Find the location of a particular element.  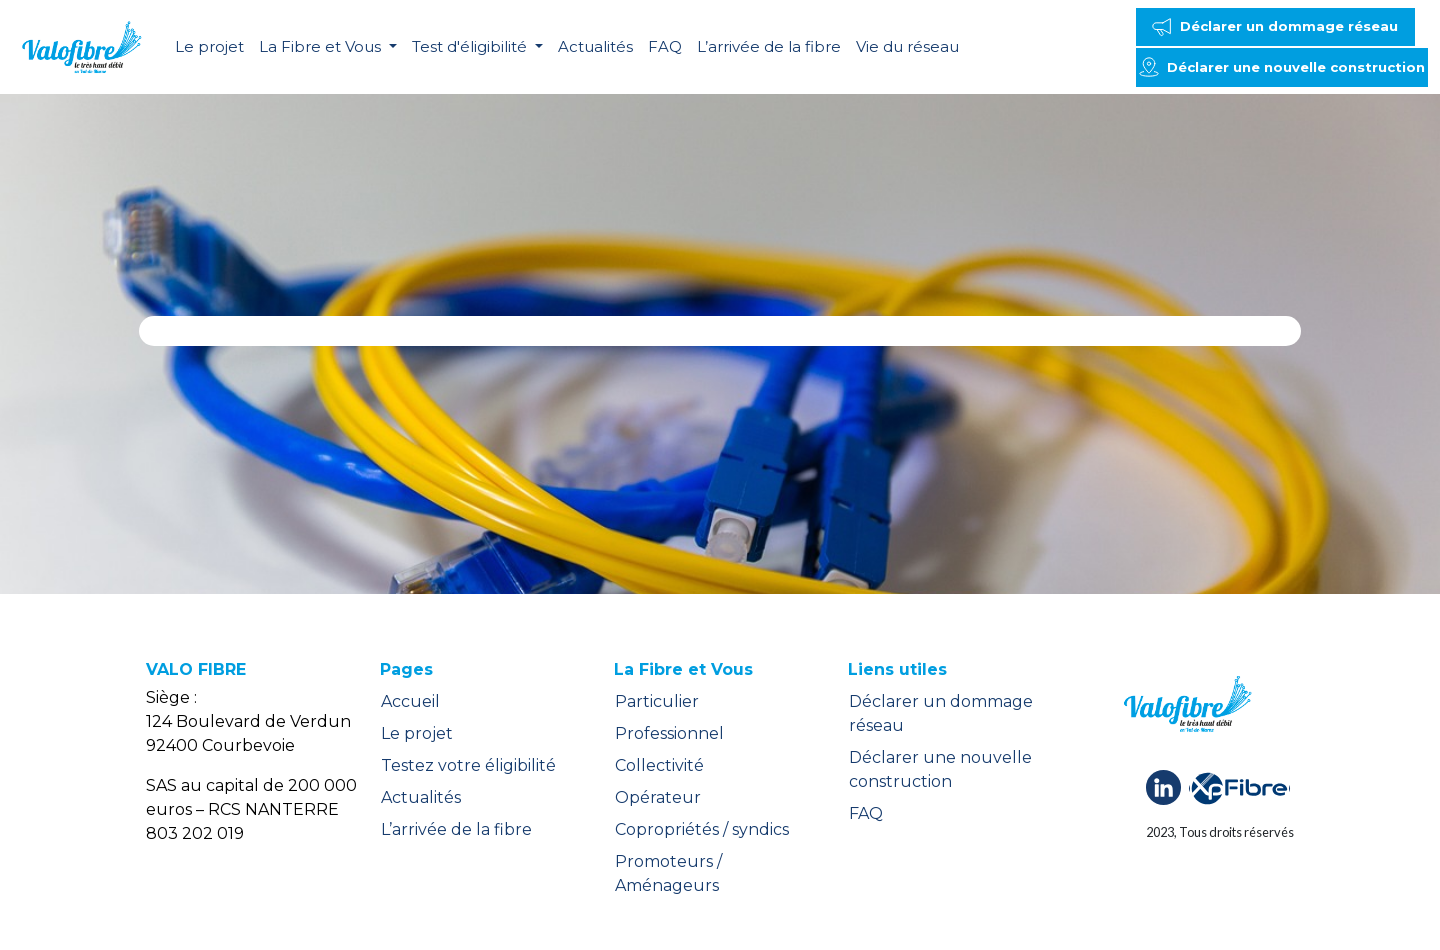

FAQ is located at coordinates (665, 46).